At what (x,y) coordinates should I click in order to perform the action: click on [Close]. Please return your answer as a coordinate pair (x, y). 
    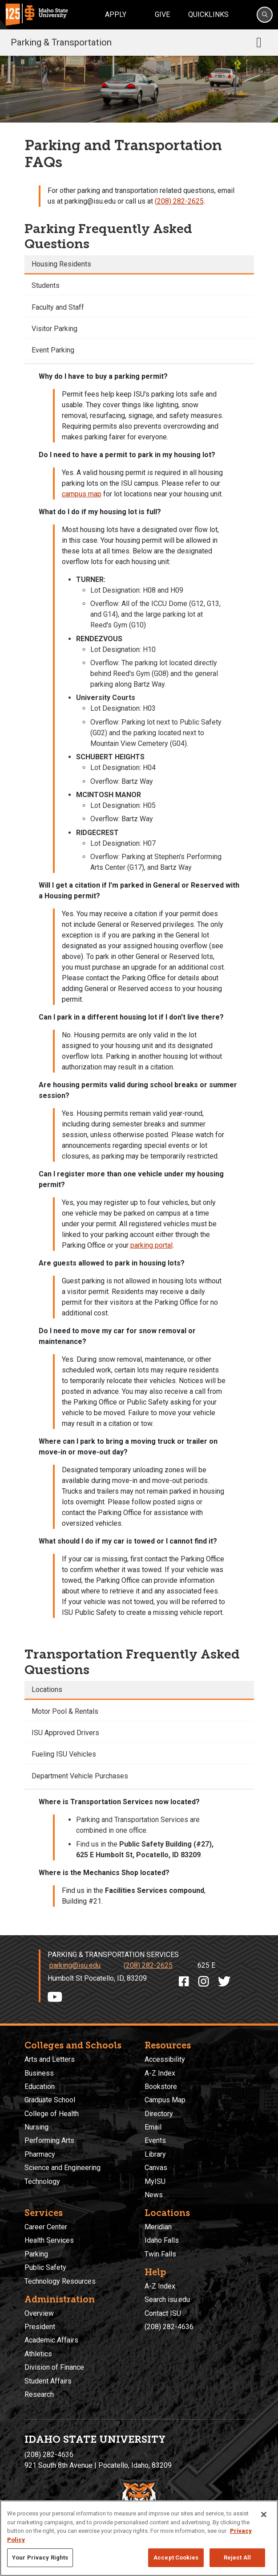
    Looking at the image, I should click on (264, 2514).